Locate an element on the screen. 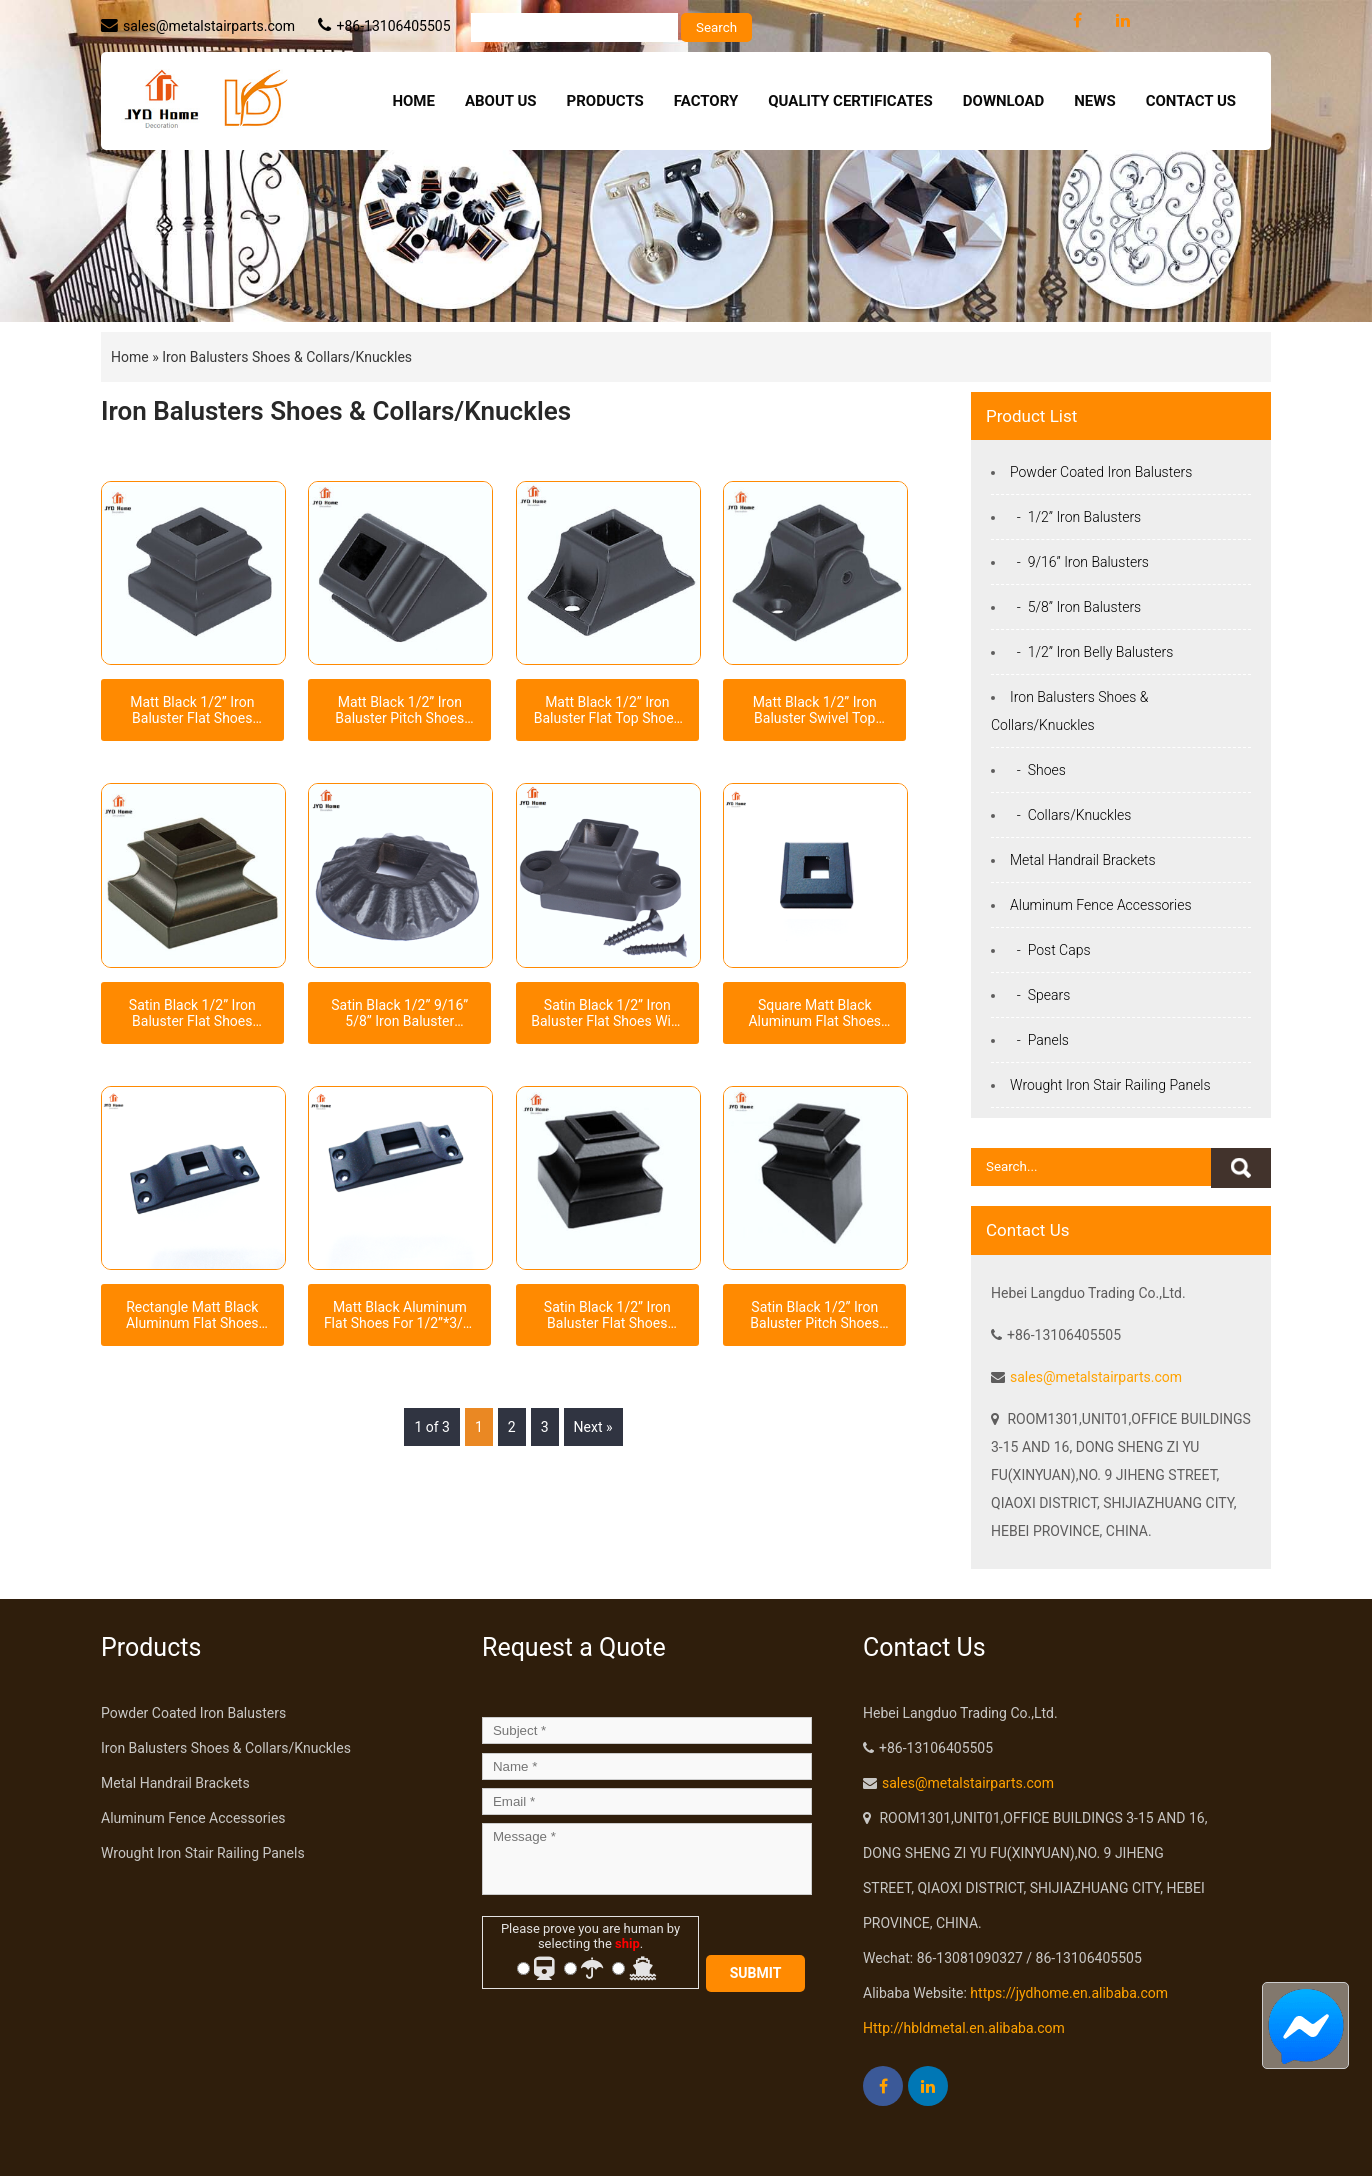  About Us is located at coordinates (501, 101).